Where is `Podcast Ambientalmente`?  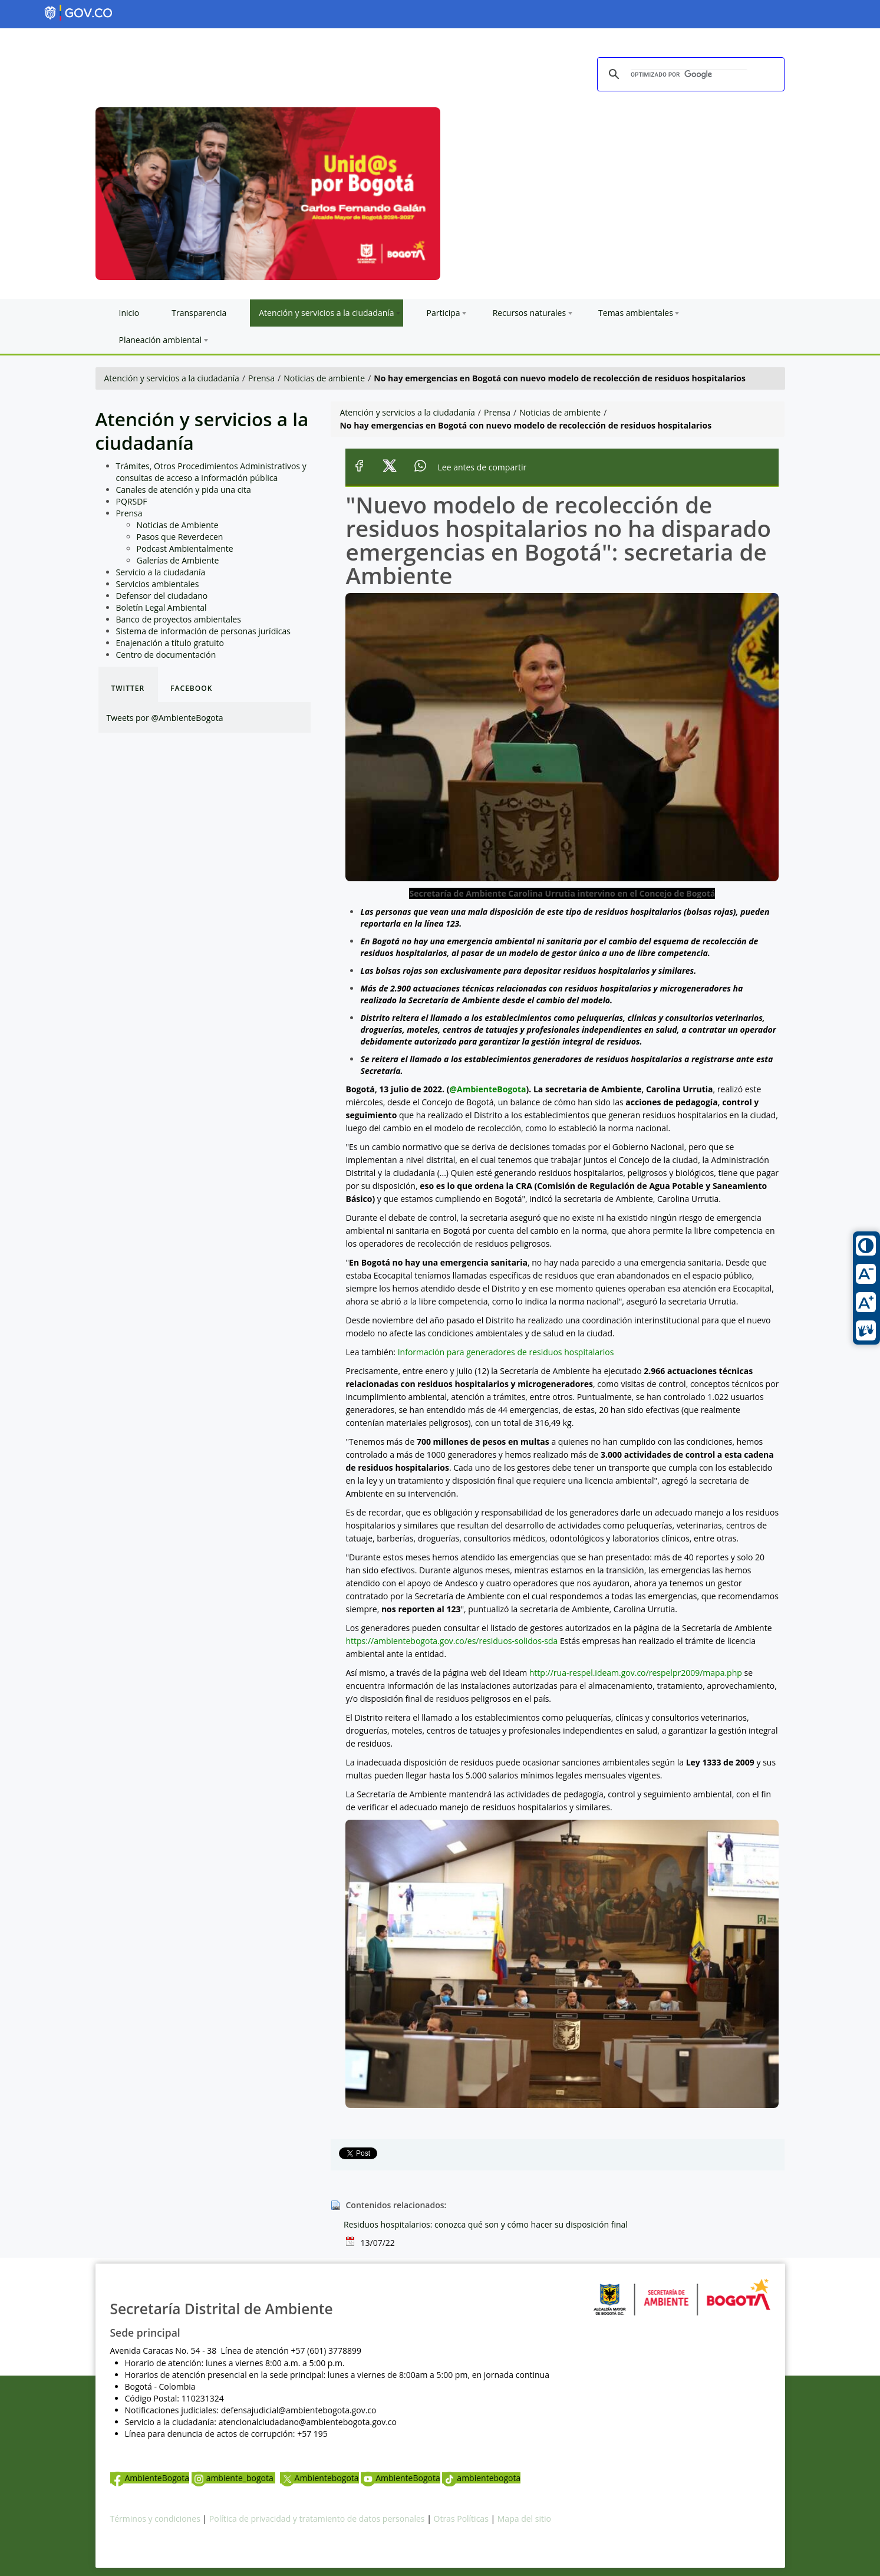
Podcast Ambientalmente is located at coordinates (185, 548).